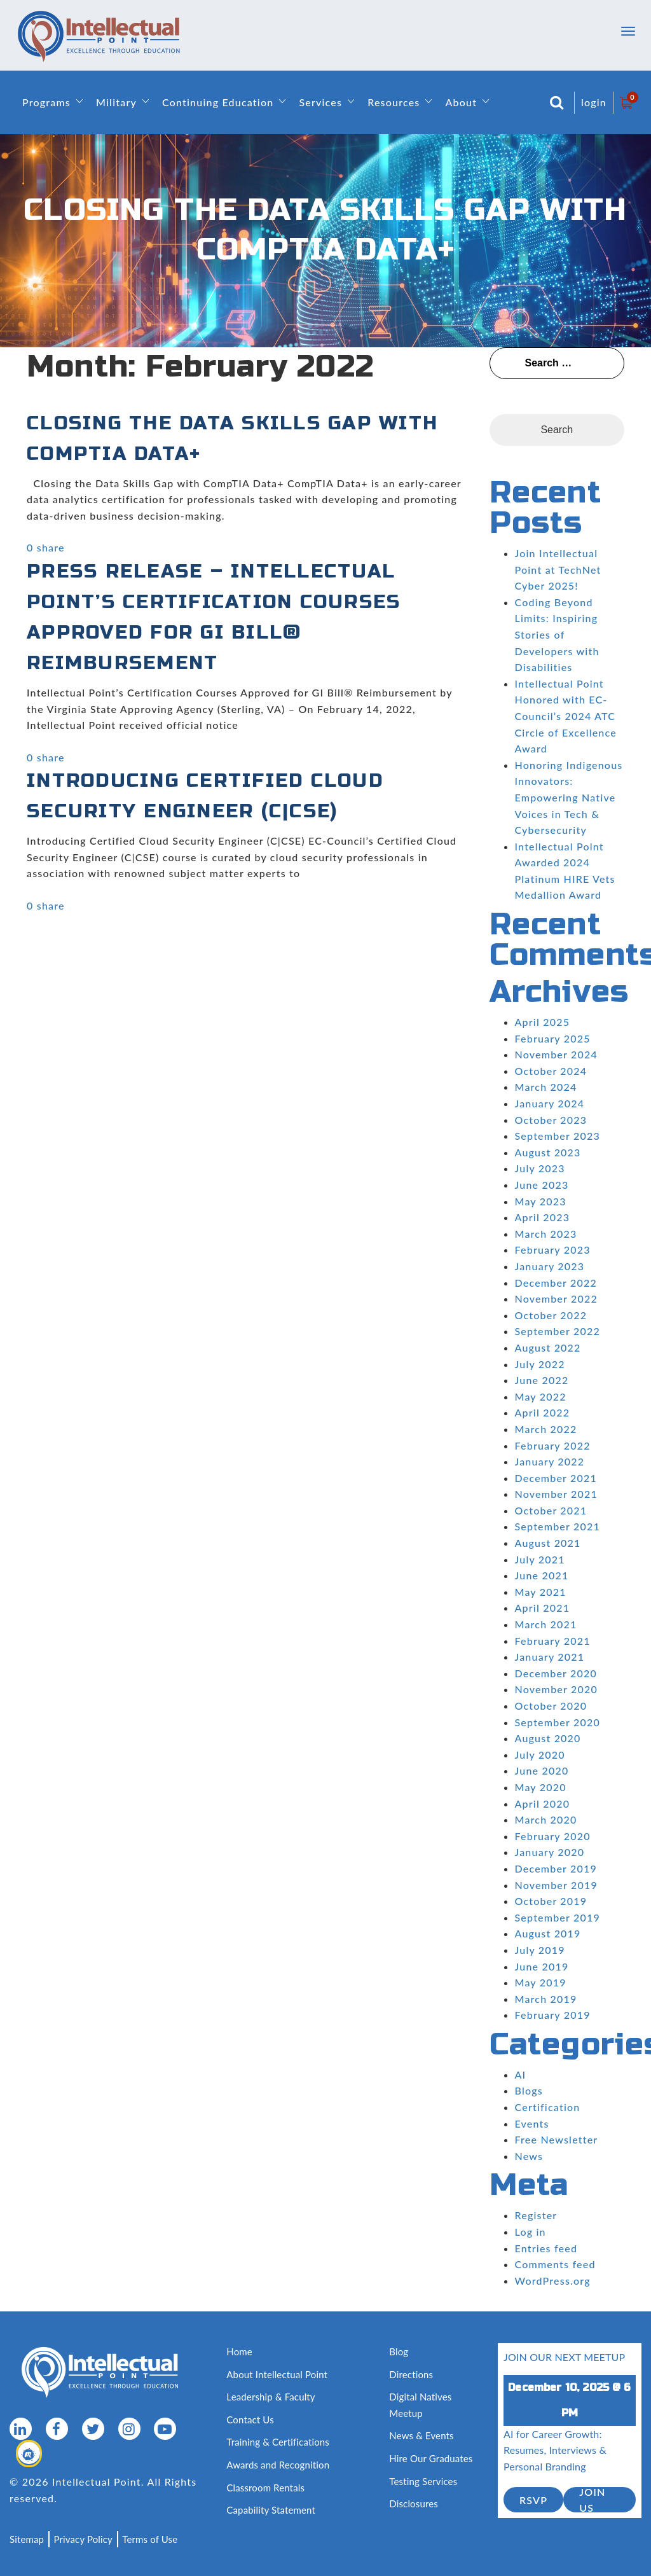 This screenshot has height=2576, width=651. Describe the element at coordinates (250, 2419) in the screenshot. I see `Contact Us` at that location.